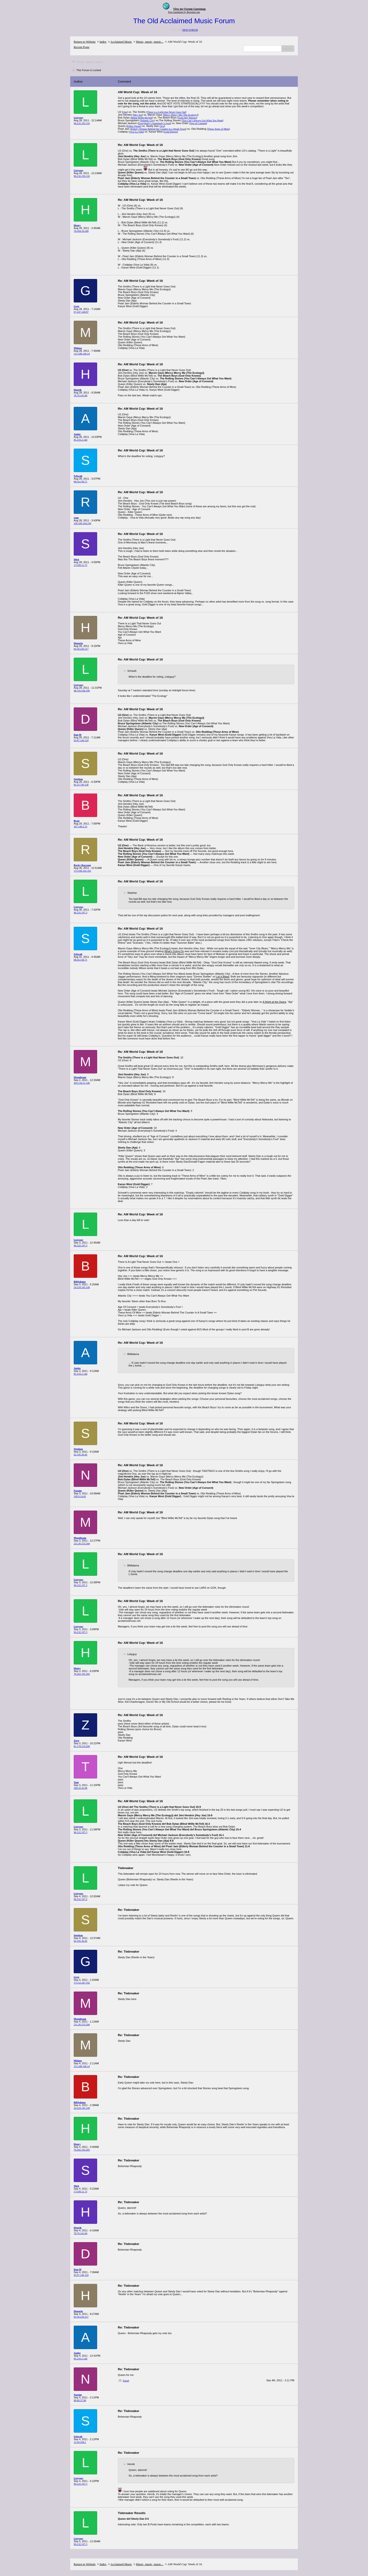 Image resolution: width=368 pixels, height=2576 pixels. What do you see at coordinates (154, 123) in the screenshot?
I see `Everybody’s Somebody’s Fool` at bounding box center [154, 123].